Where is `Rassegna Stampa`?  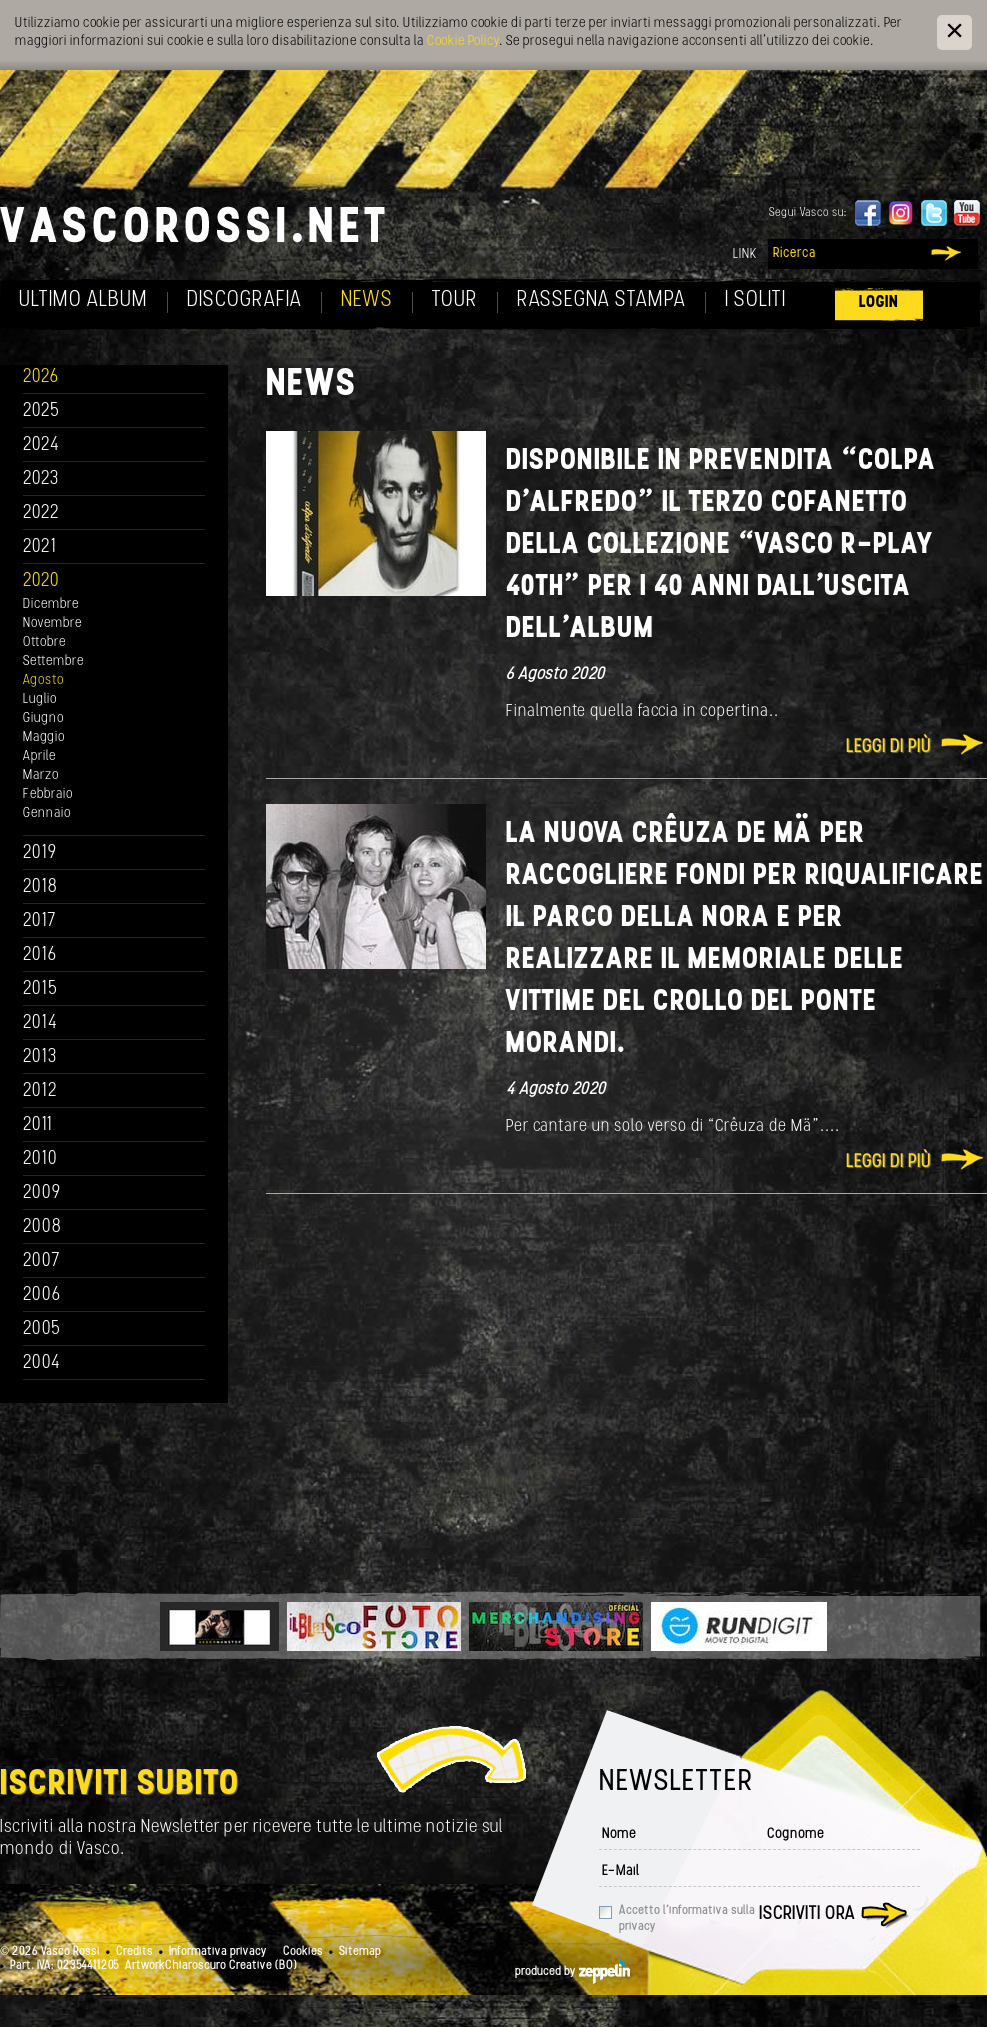 Rassegna Stampa is located at coordinates (601, 300).